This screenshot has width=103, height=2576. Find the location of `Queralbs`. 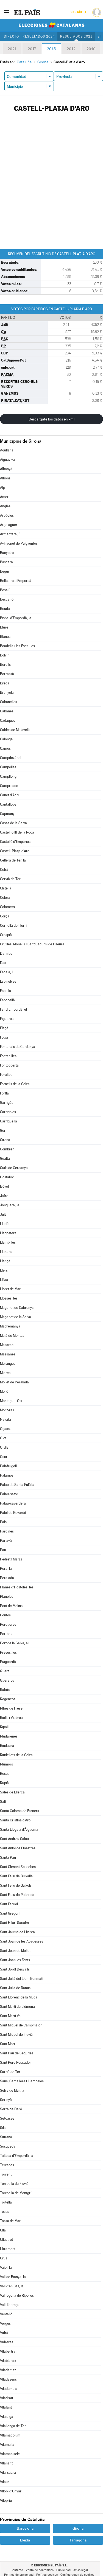

Queralbs is located at coordinates (7, 1680).